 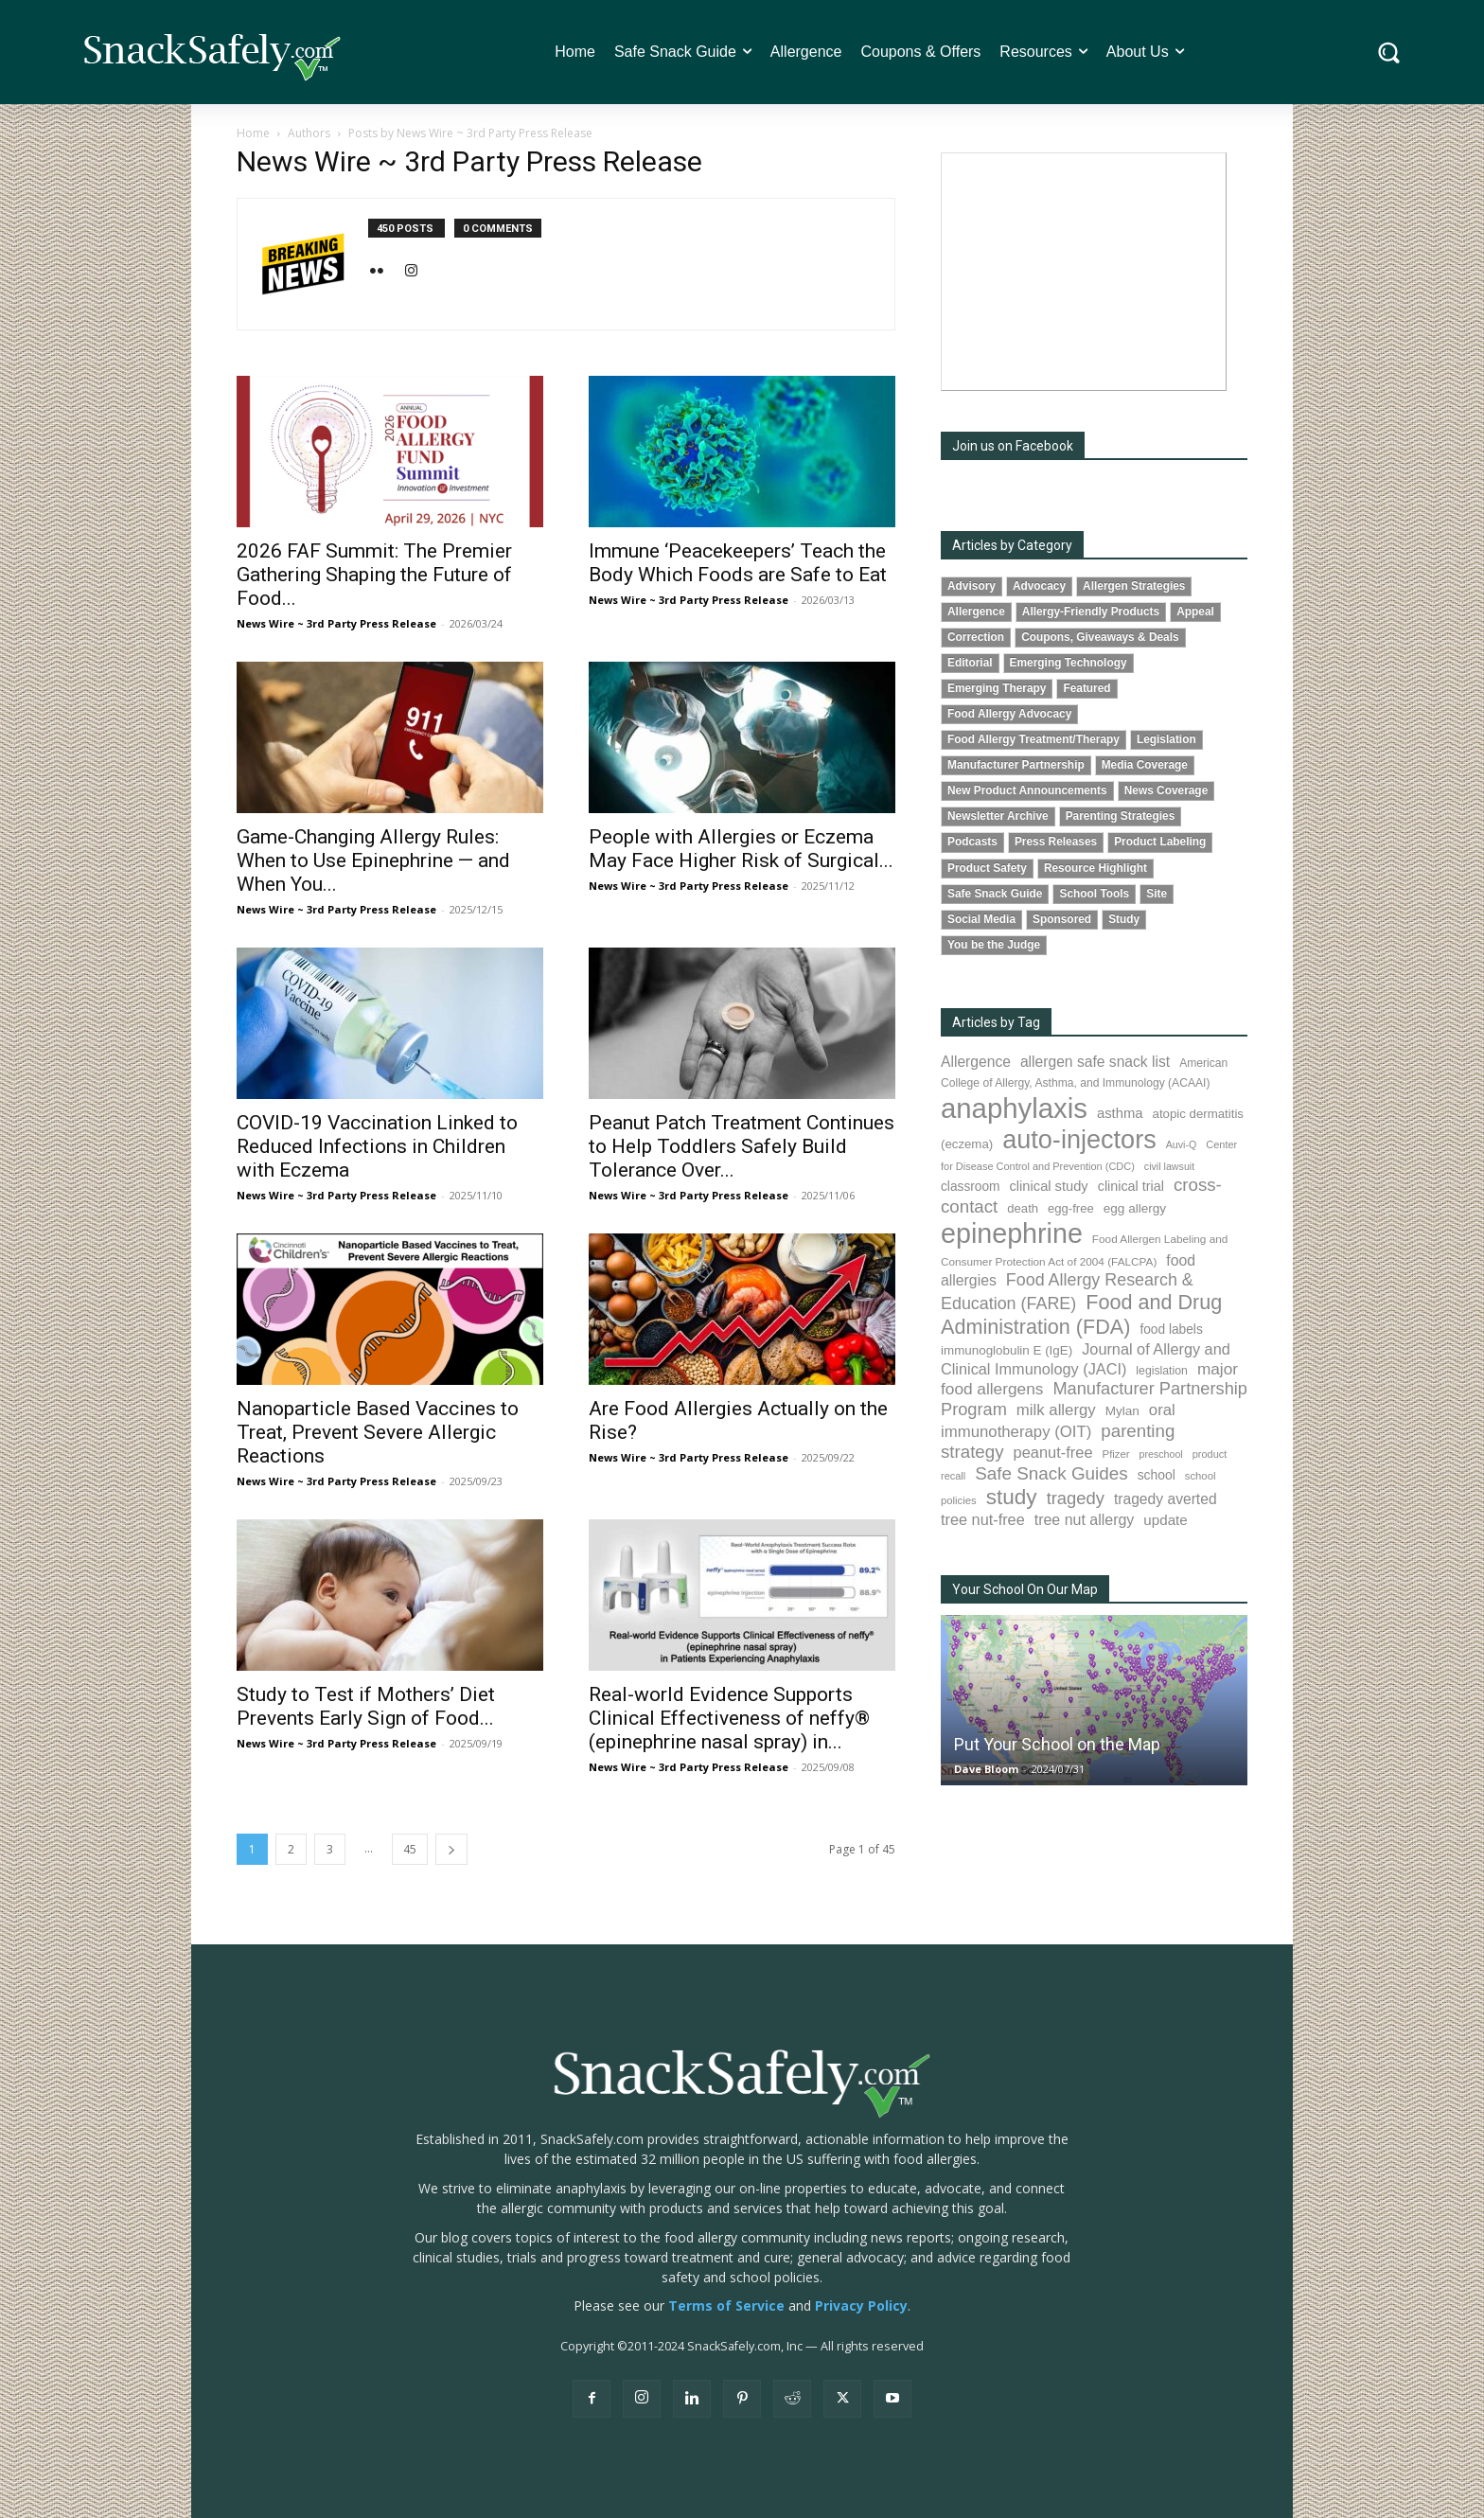 I want to click on egg-free [egg-free (91 items)], so click(x=1071, y=1208).